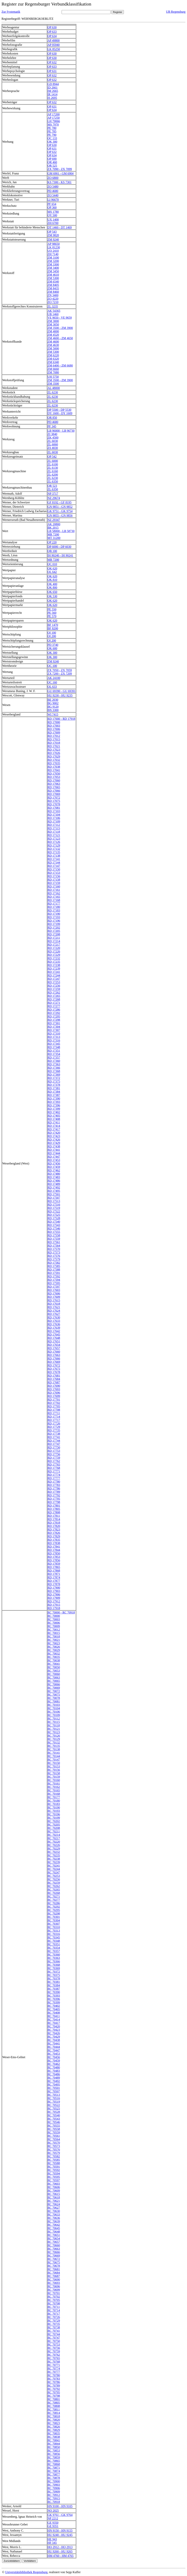 Image resolution: width=187 pixels, height=2576 pixels. I want to click on RD 17121, so click(54, 835).